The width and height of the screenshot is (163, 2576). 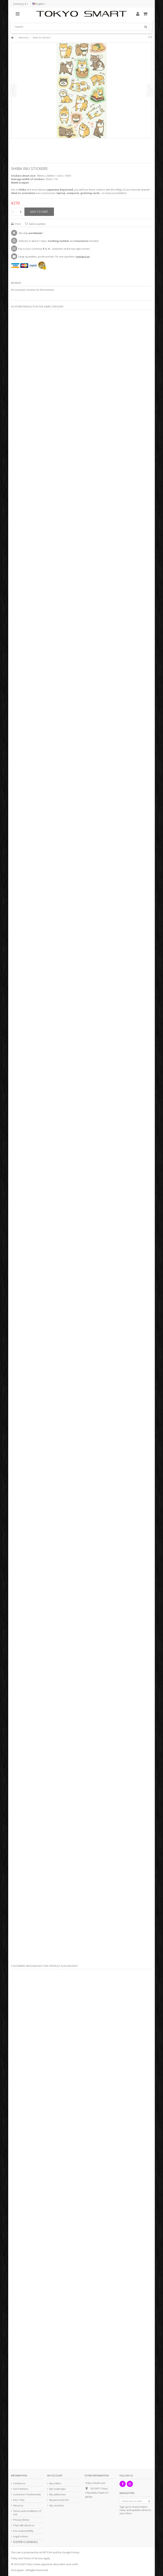 I want to click on Legal notices, so click(x=20, y=2536).